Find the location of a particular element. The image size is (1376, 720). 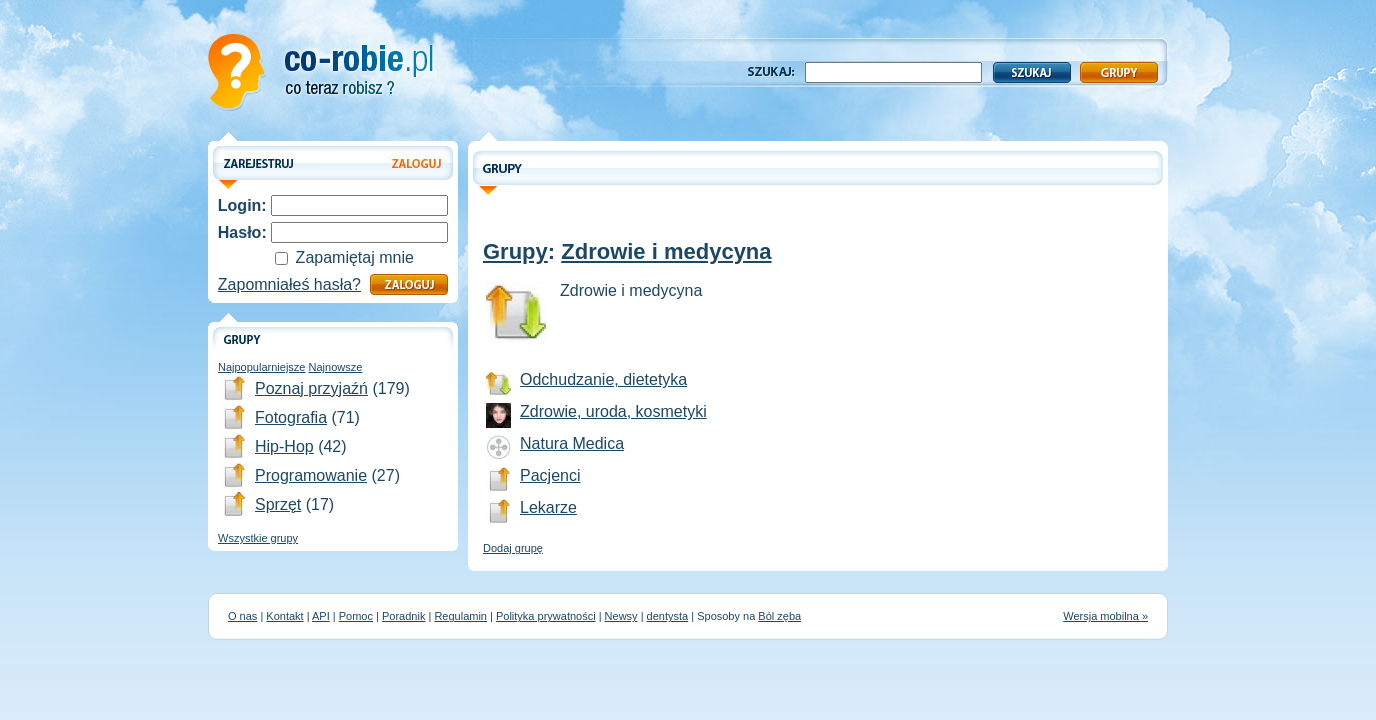

Wszystkie grupy is located at coordinates (258, 538).